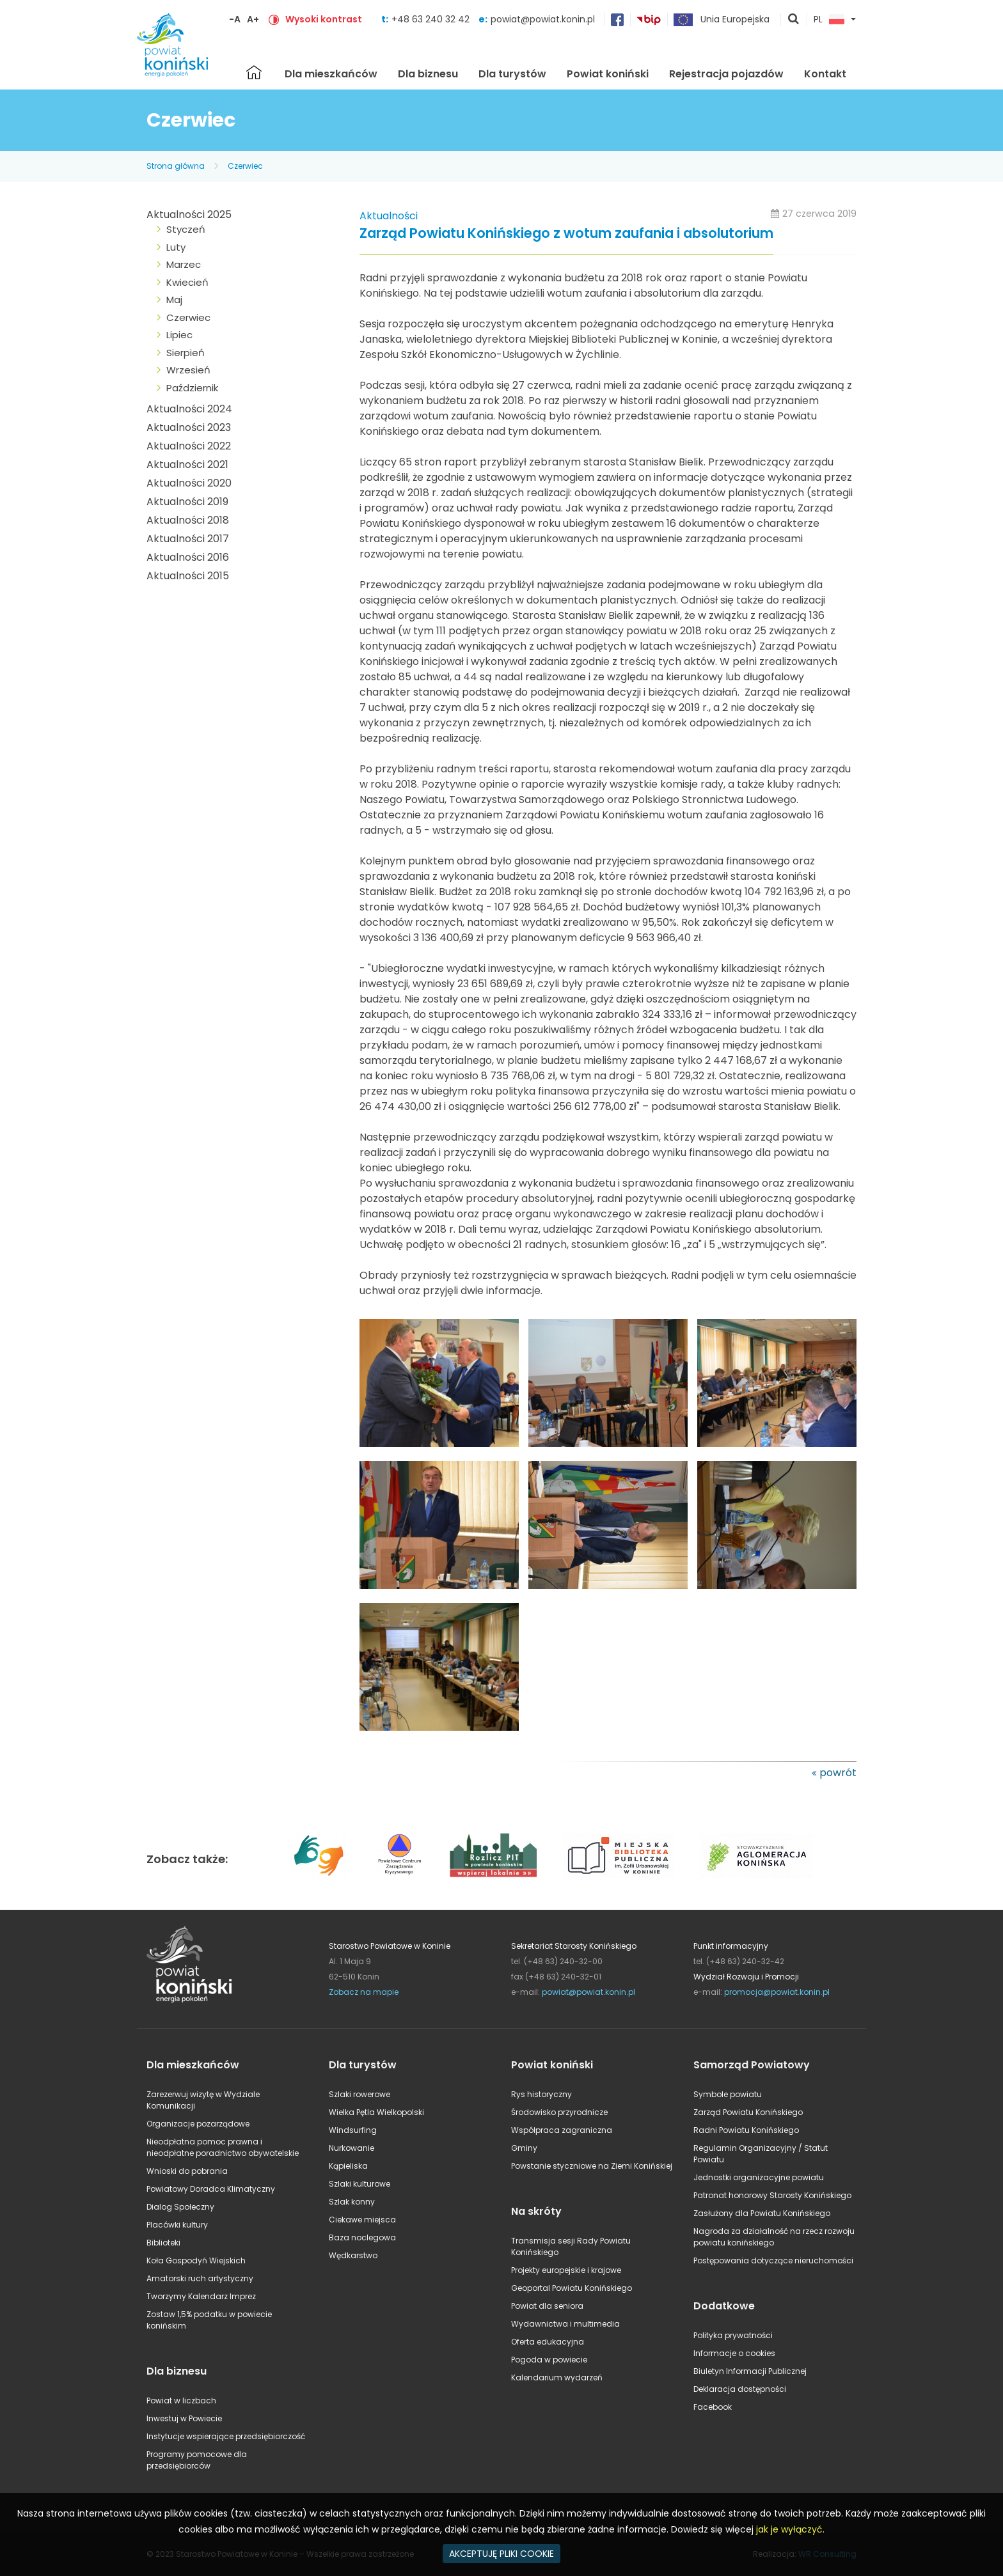 The image size is (1003, 2576). Describe the element at coordinates (524, 2148) in the screenshot. I see `Gminy` at that location.